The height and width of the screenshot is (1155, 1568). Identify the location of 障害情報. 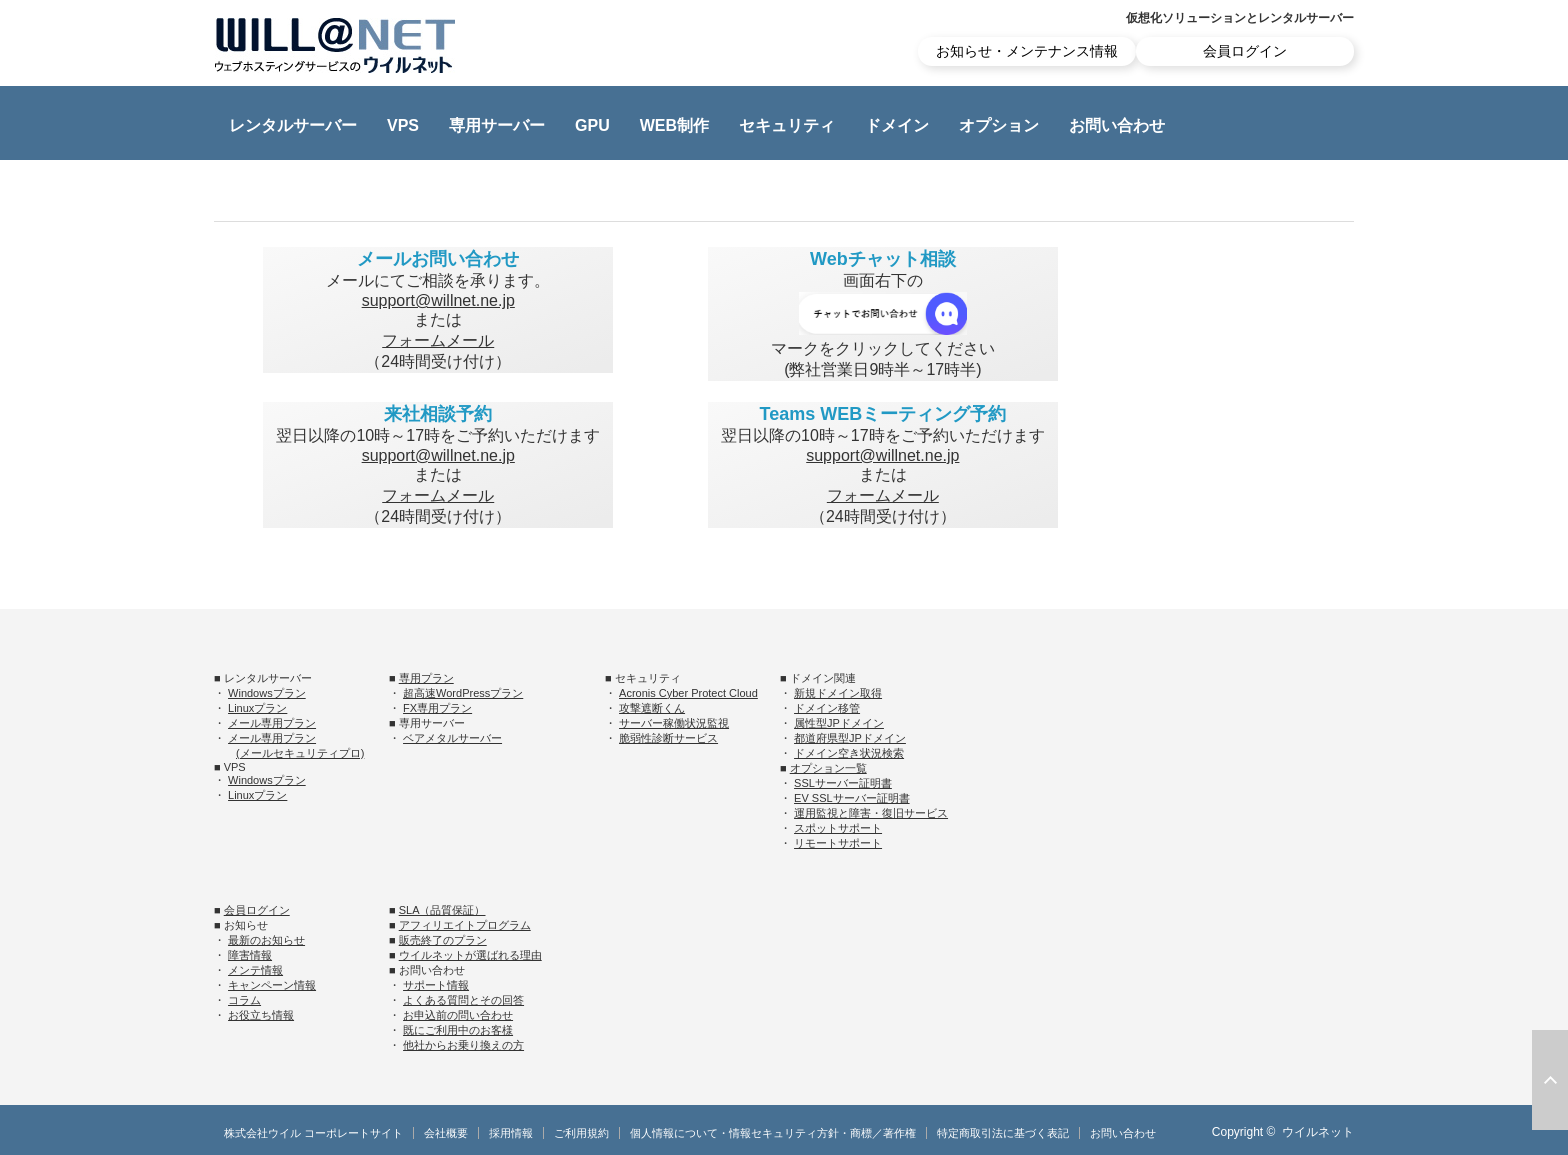
(250, 955).